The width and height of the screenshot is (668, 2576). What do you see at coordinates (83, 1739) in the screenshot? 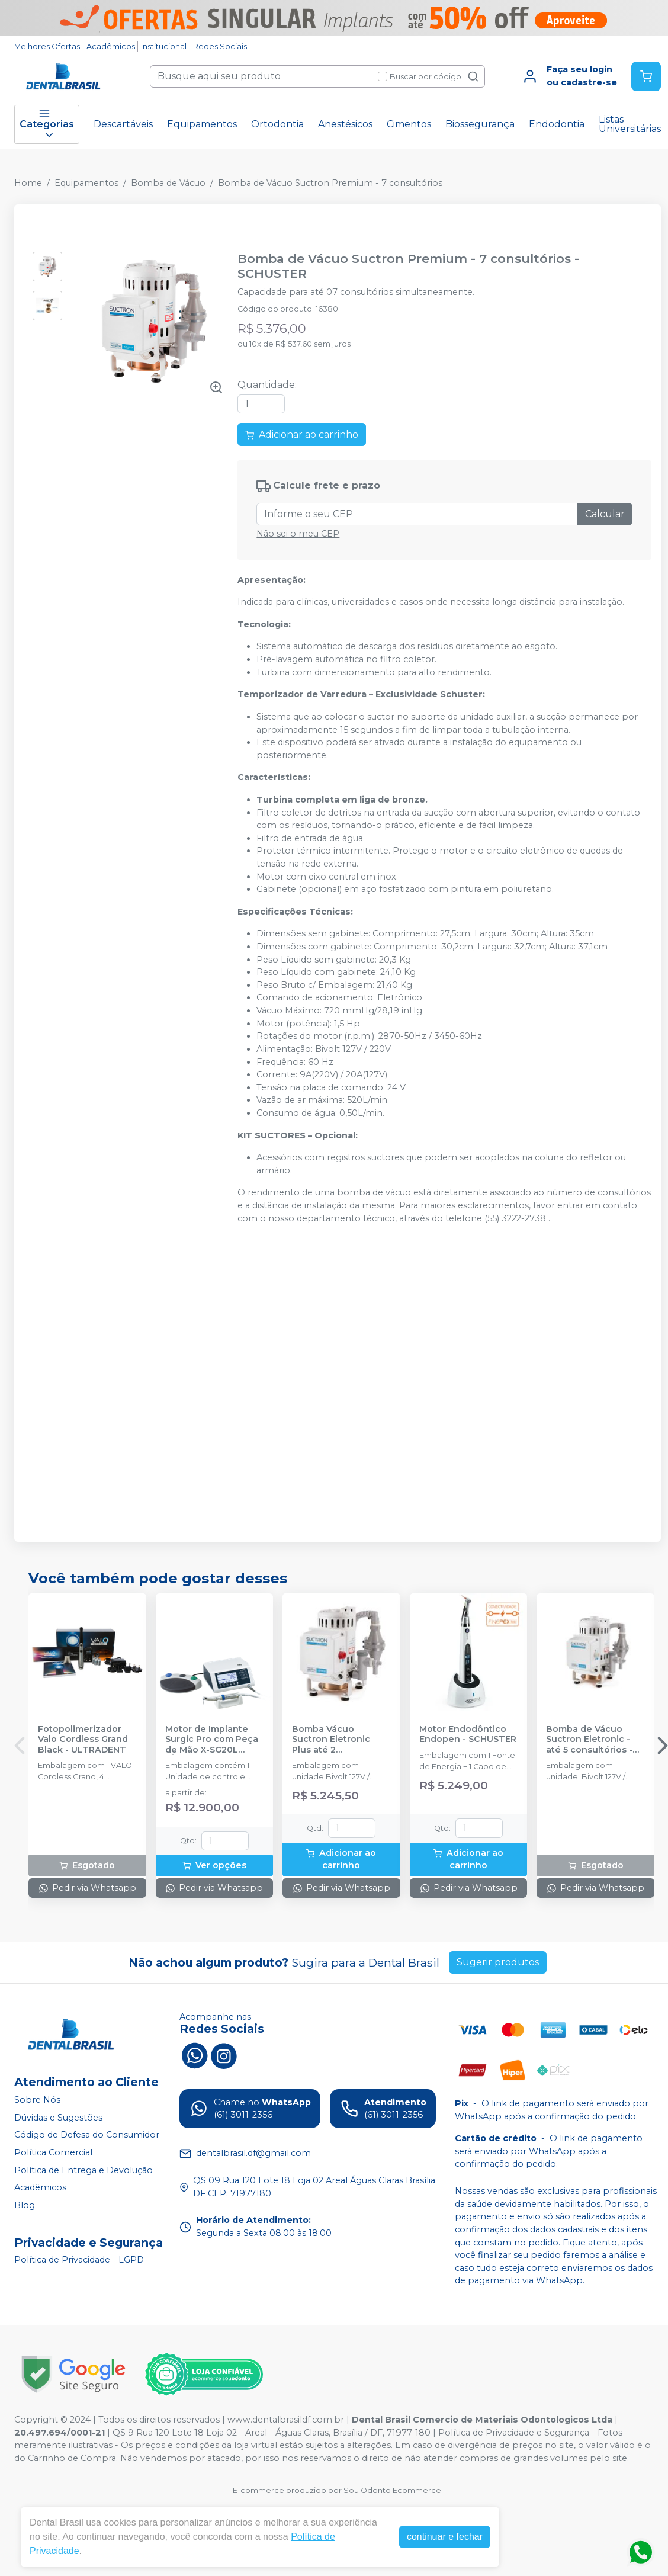
I see `Fotopolimerizador Valo Cordless Grand Black - ULTRADENT` at bounding box center [83, 1739].